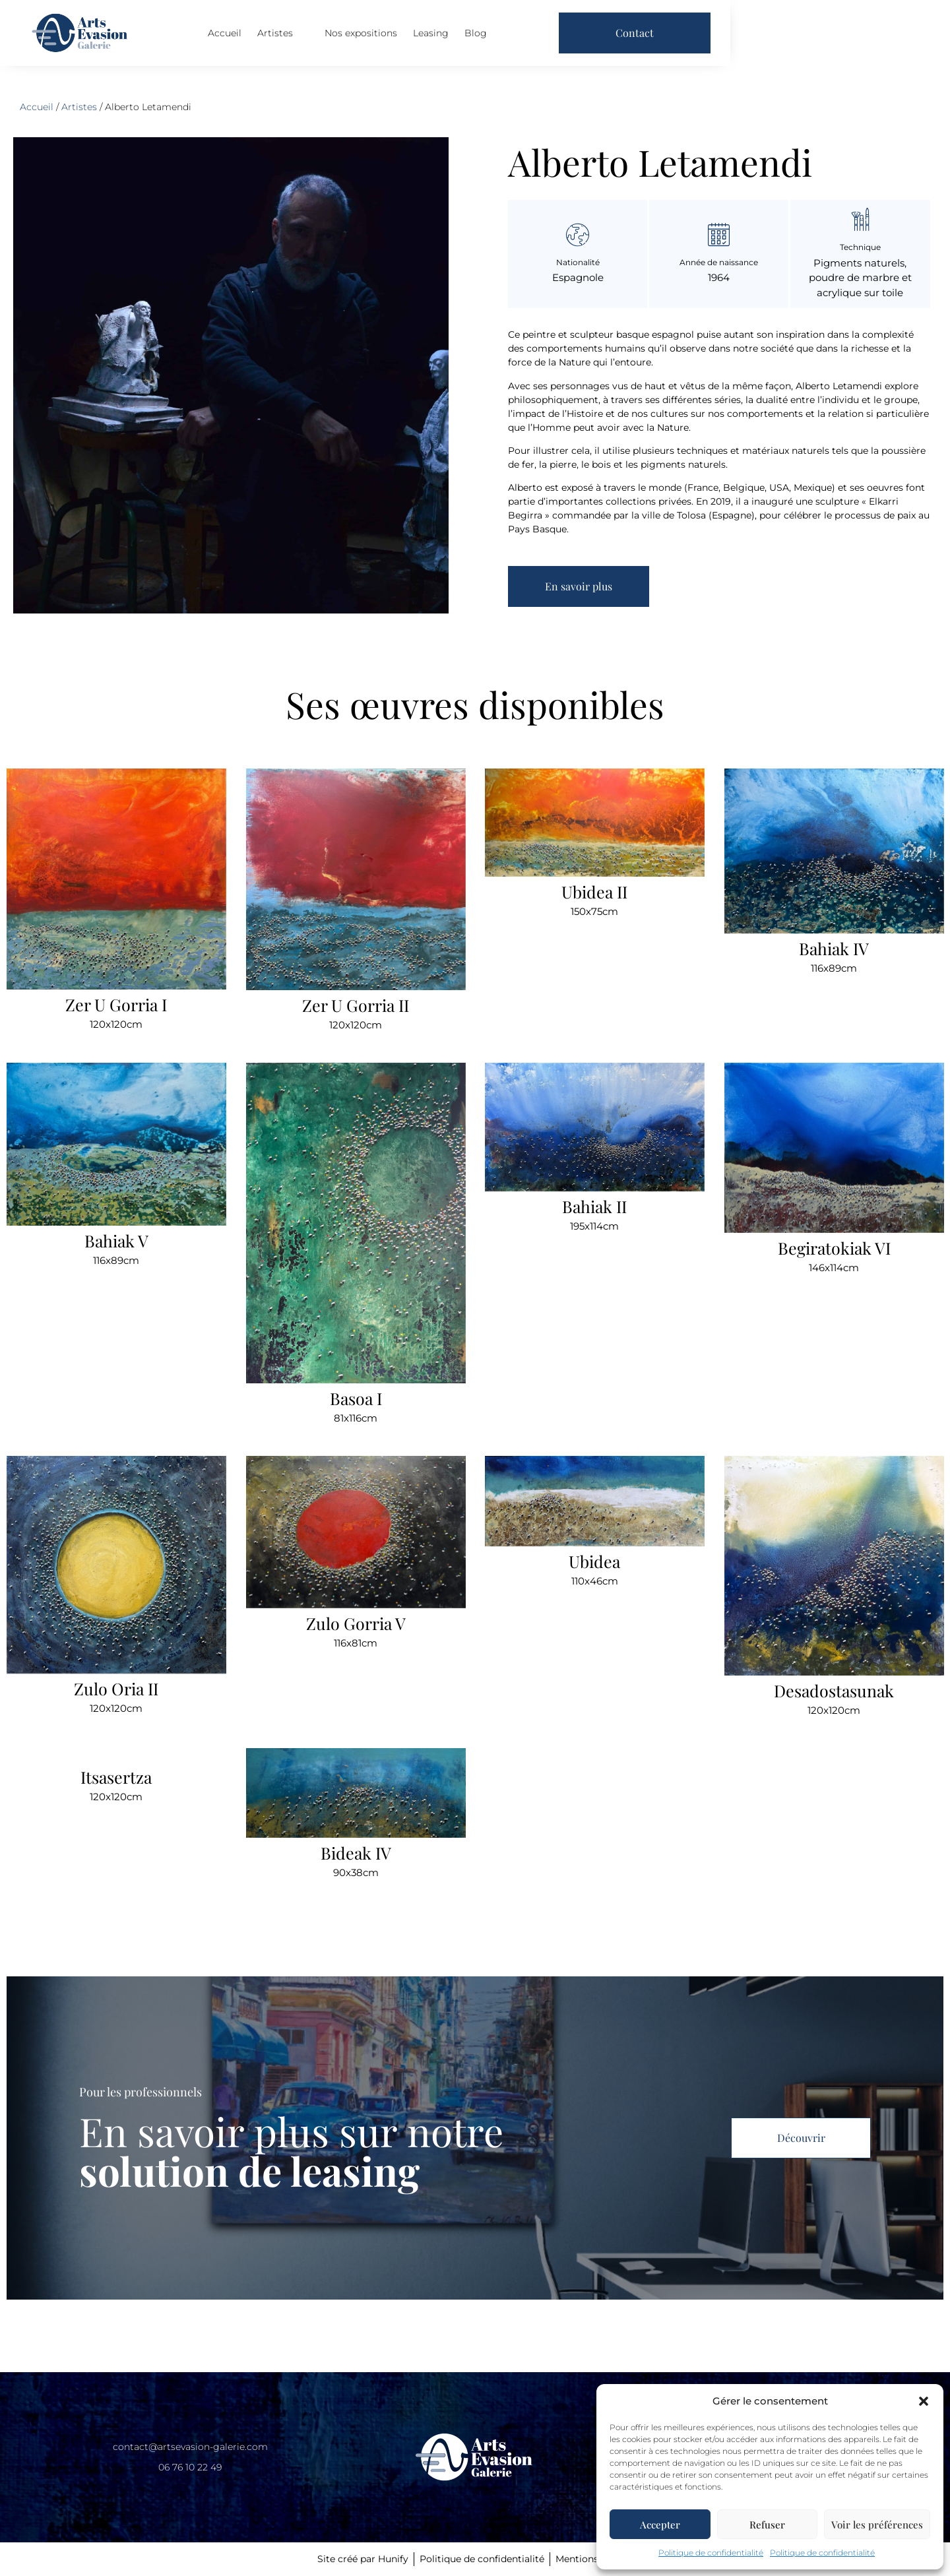 The height and width of the screenshot is (2576, 950). What do you see at coordinates (834, 948) in the screenshot?
I see `Bahiak IV` at bounding box center [834, 948].